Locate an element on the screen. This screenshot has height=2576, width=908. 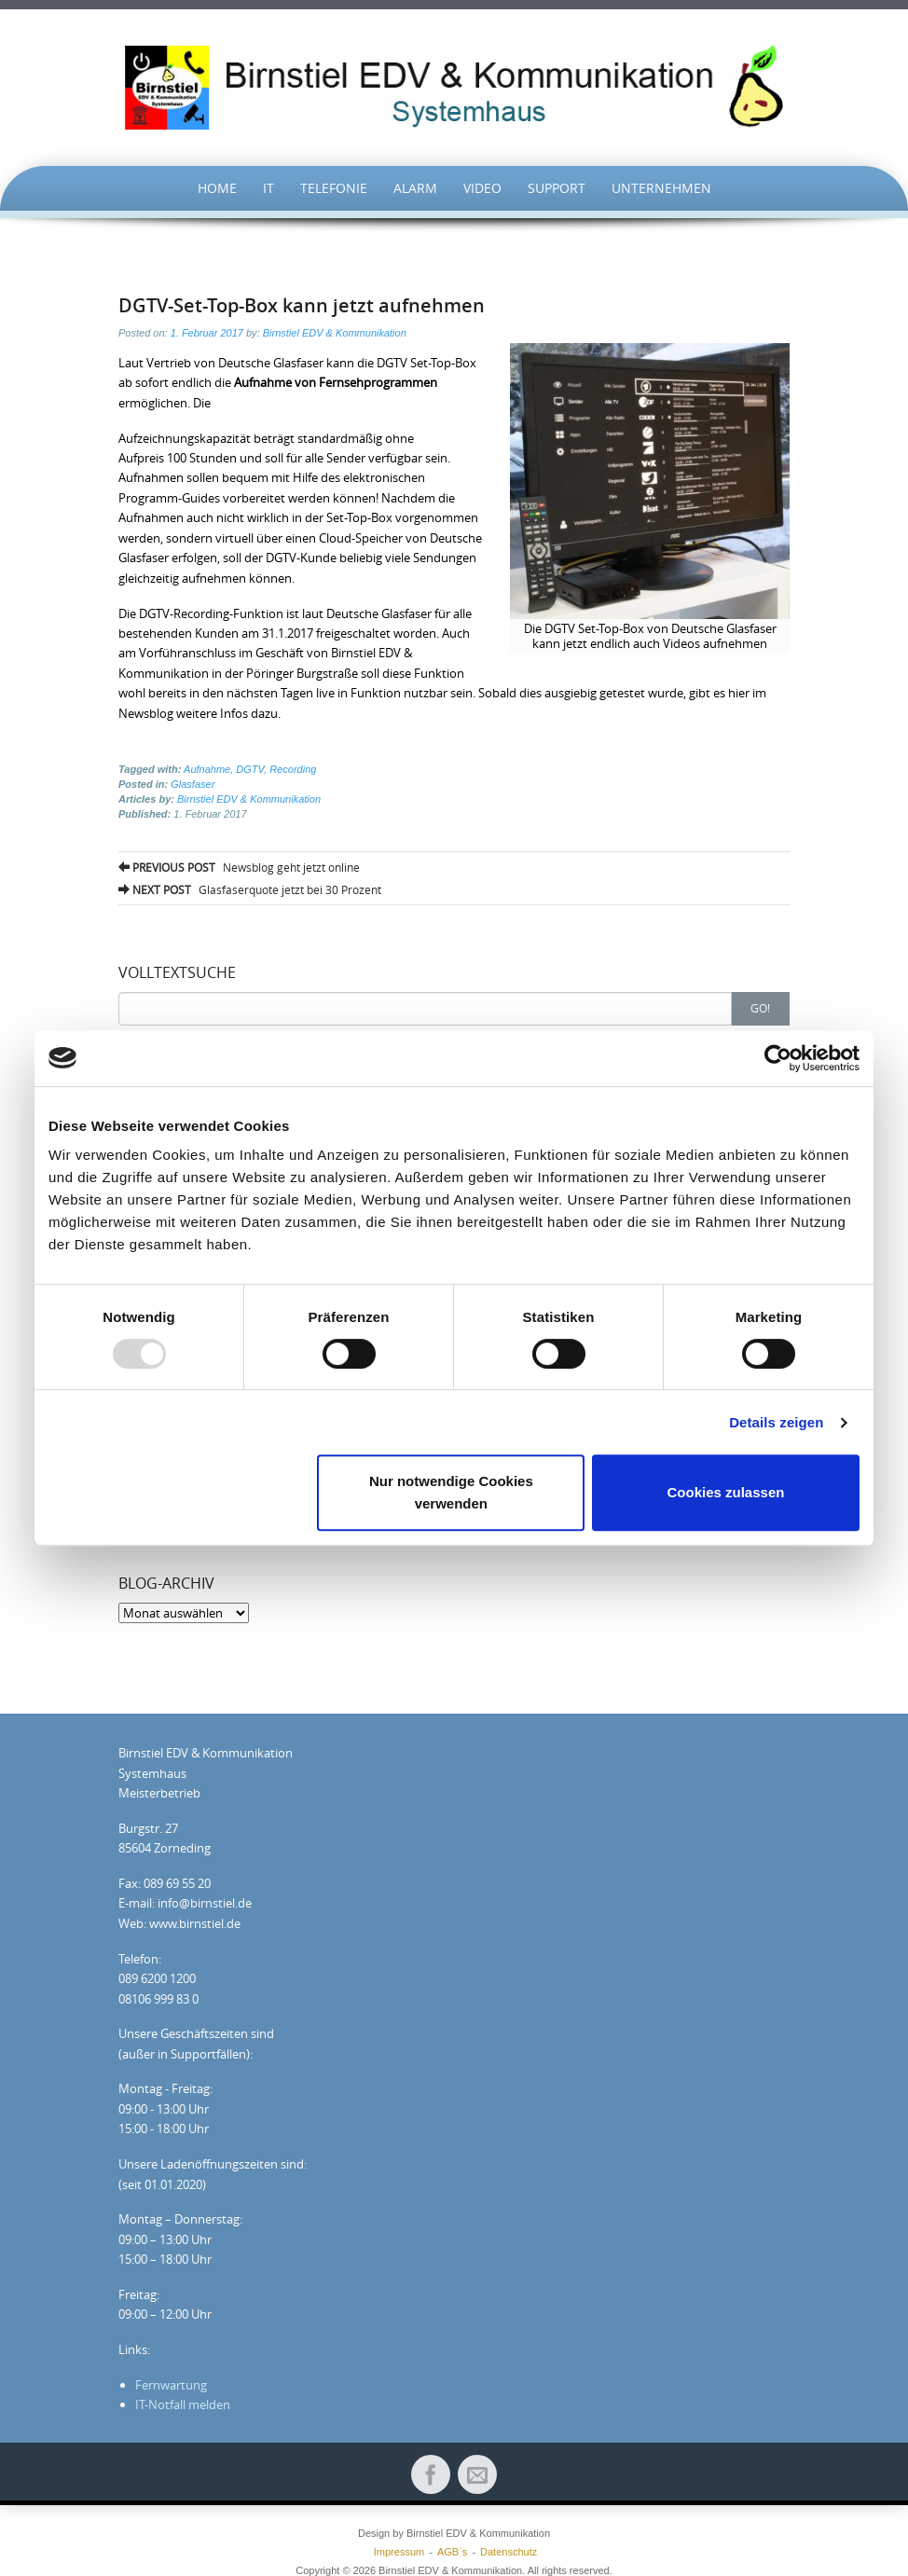
Nur notwendige Cookies verwenden is located at coordinates (451, 1492).